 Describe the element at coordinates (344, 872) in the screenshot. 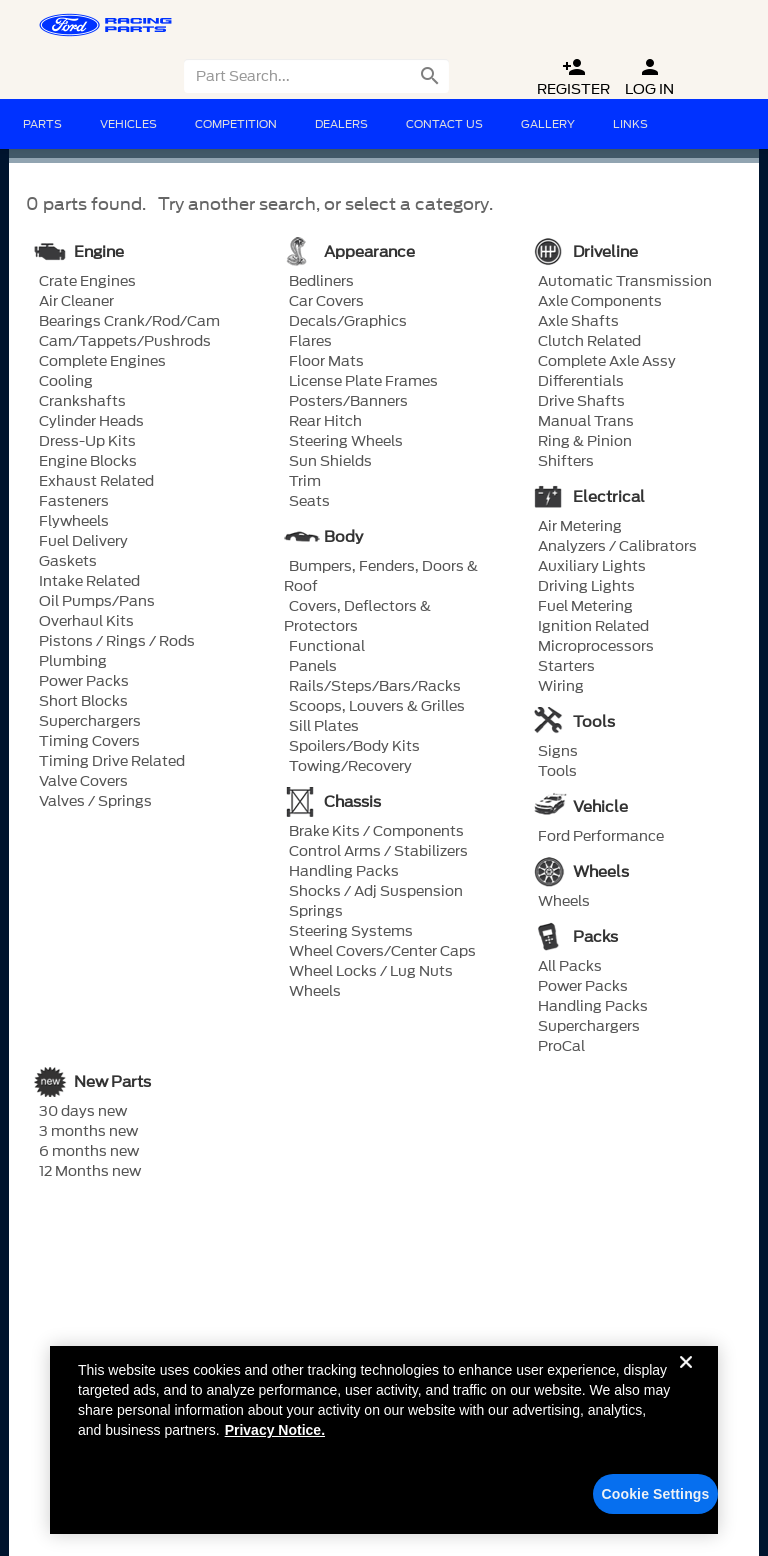

I see `Handling Packs` at that location.